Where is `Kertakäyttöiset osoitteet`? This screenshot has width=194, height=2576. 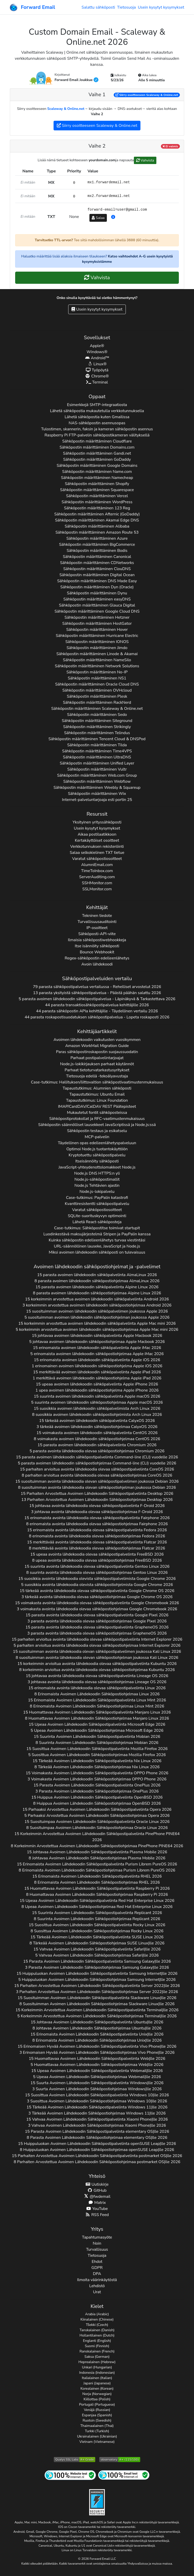 Kertakäyttöiset osoitteet is located at coordinates (97, 840).